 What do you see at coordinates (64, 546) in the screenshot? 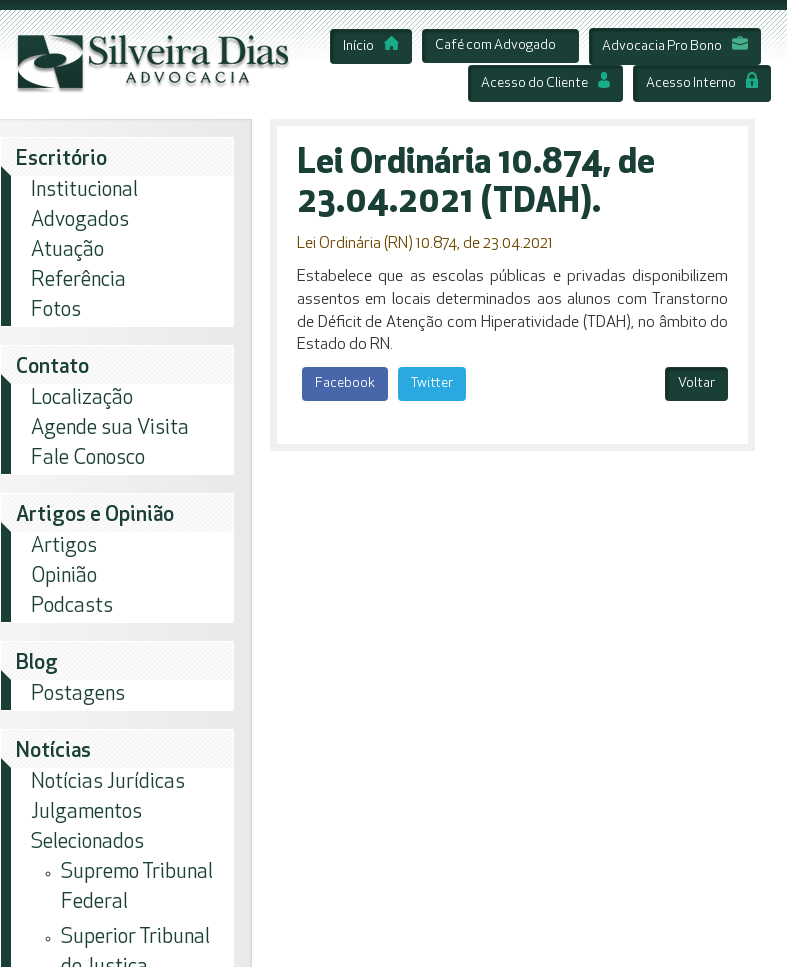
I see `Artigos` at bounding box center [64, 546].